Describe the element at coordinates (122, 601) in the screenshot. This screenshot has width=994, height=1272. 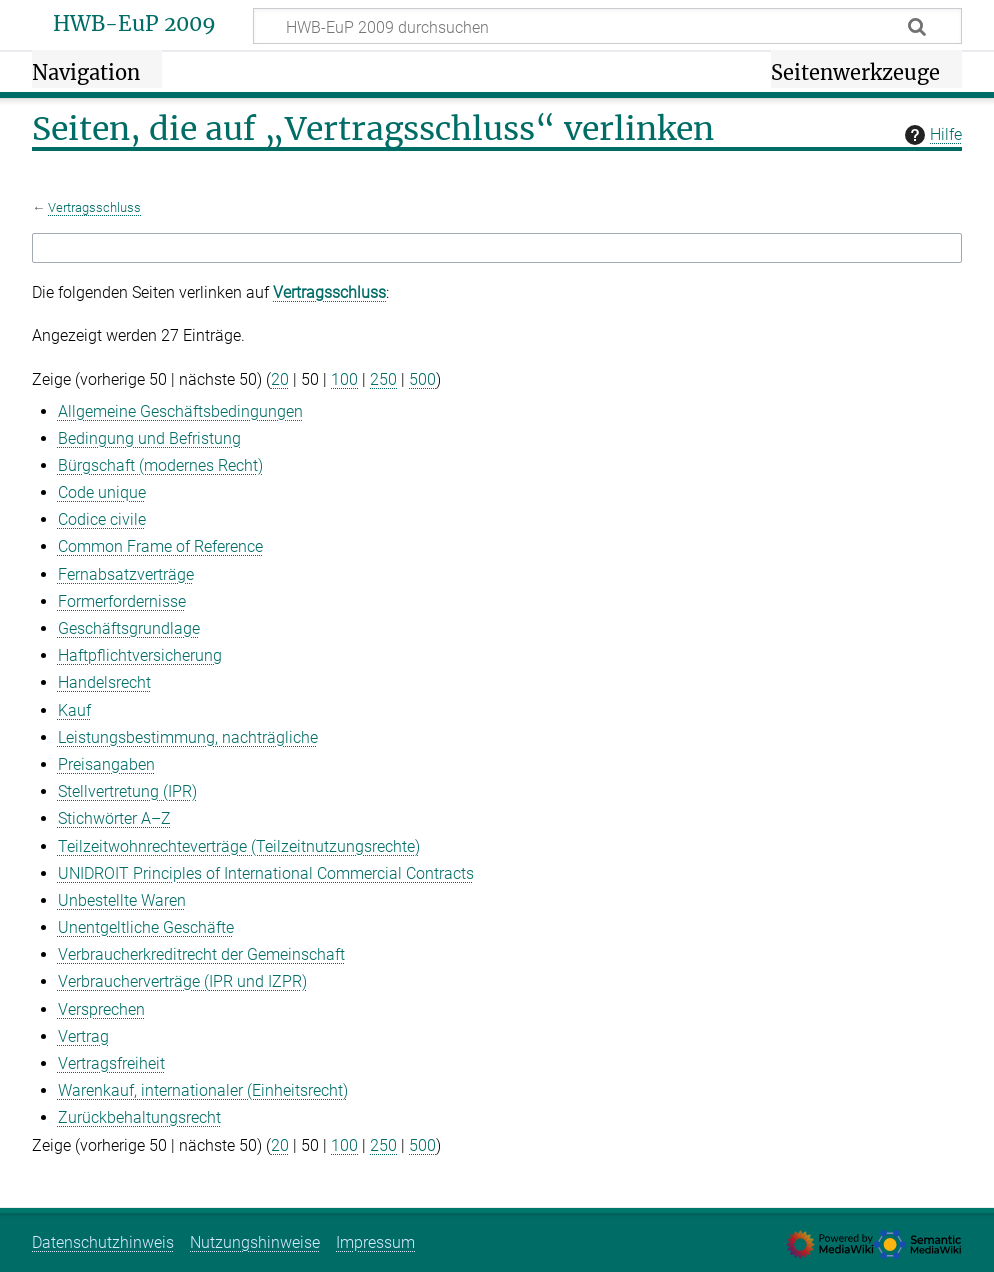
I see `Formerfordernisse` at that location.